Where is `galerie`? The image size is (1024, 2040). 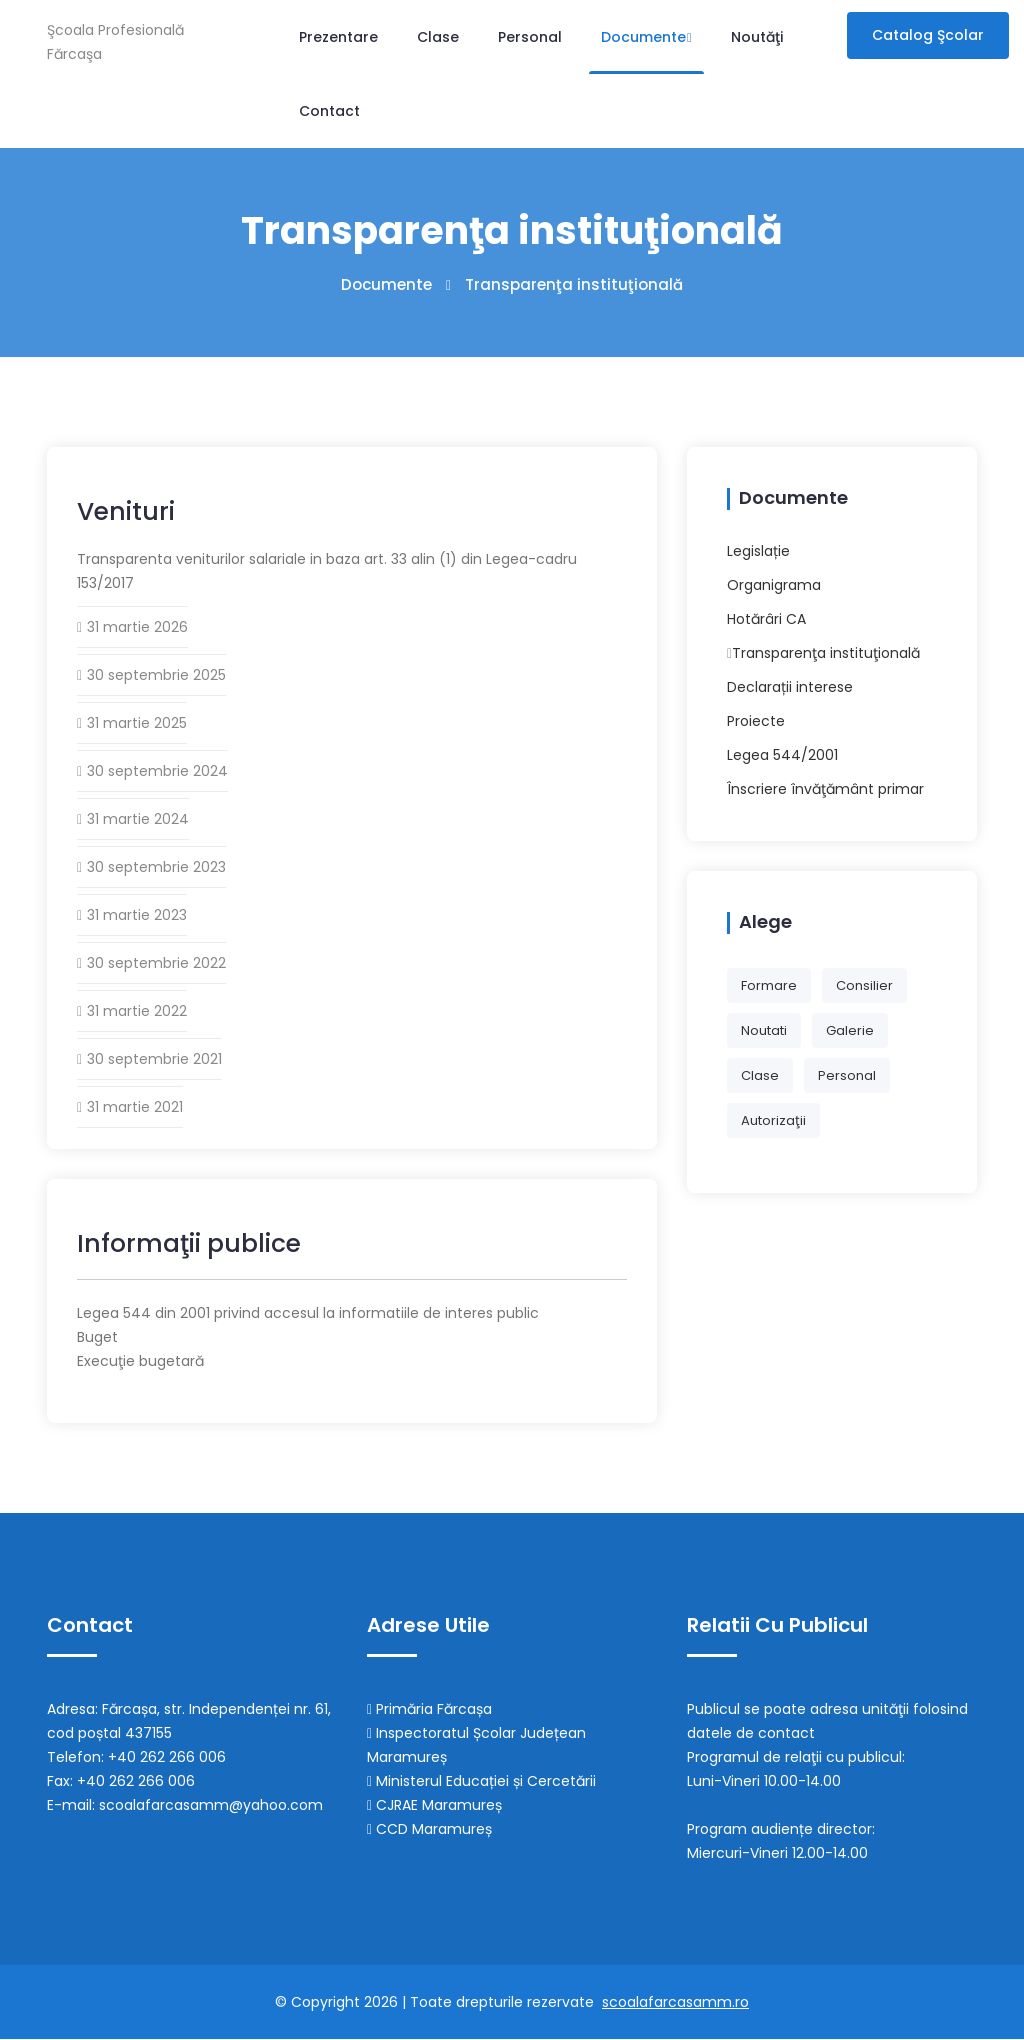
galerie is located at coordinates (850, 1030).